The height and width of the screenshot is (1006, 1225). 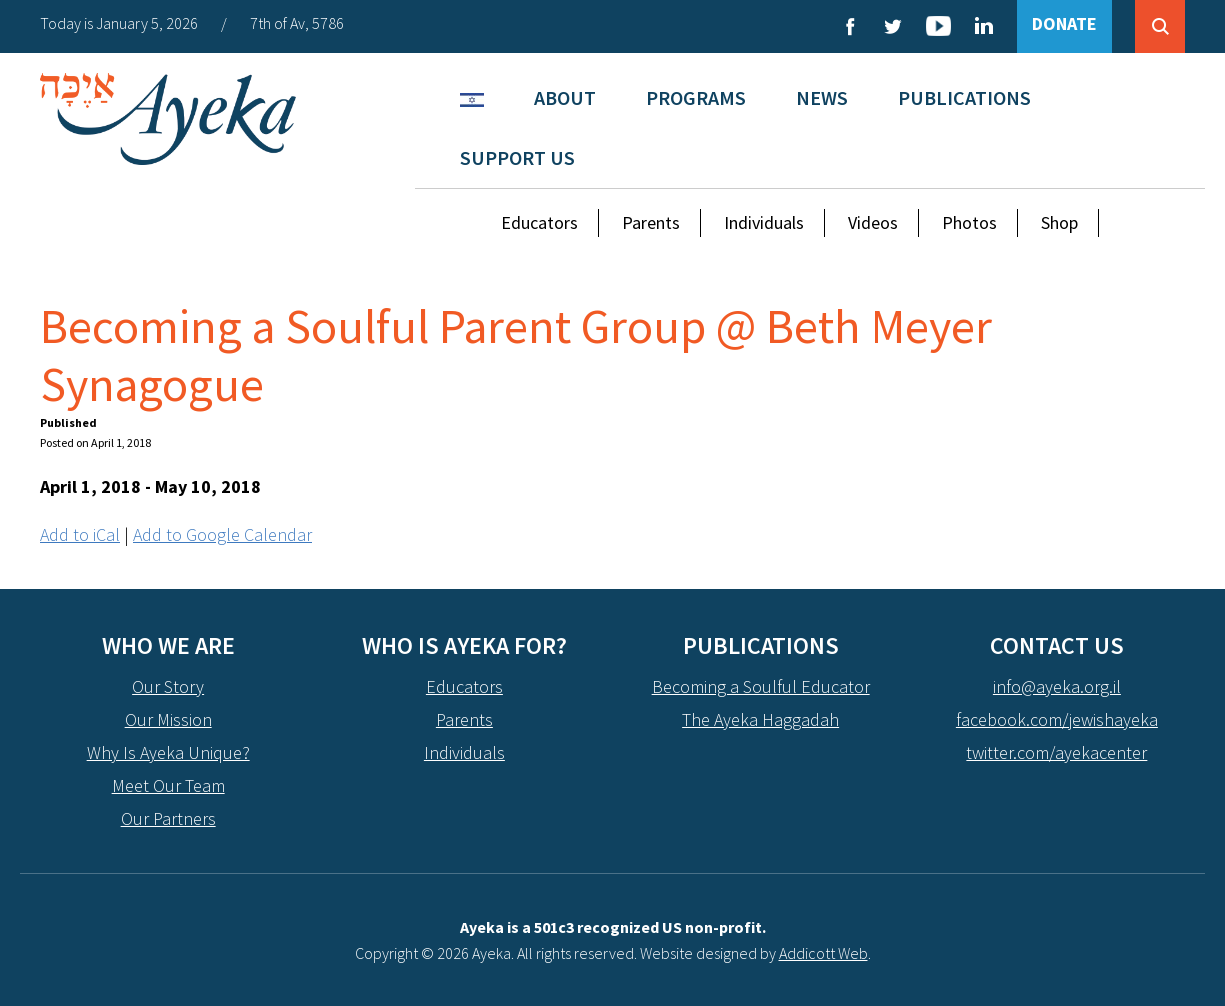 What do you see at coordinates (168, 785) in the screenshot?
I see `Meet Our Team` at bounding box center [168, 785].